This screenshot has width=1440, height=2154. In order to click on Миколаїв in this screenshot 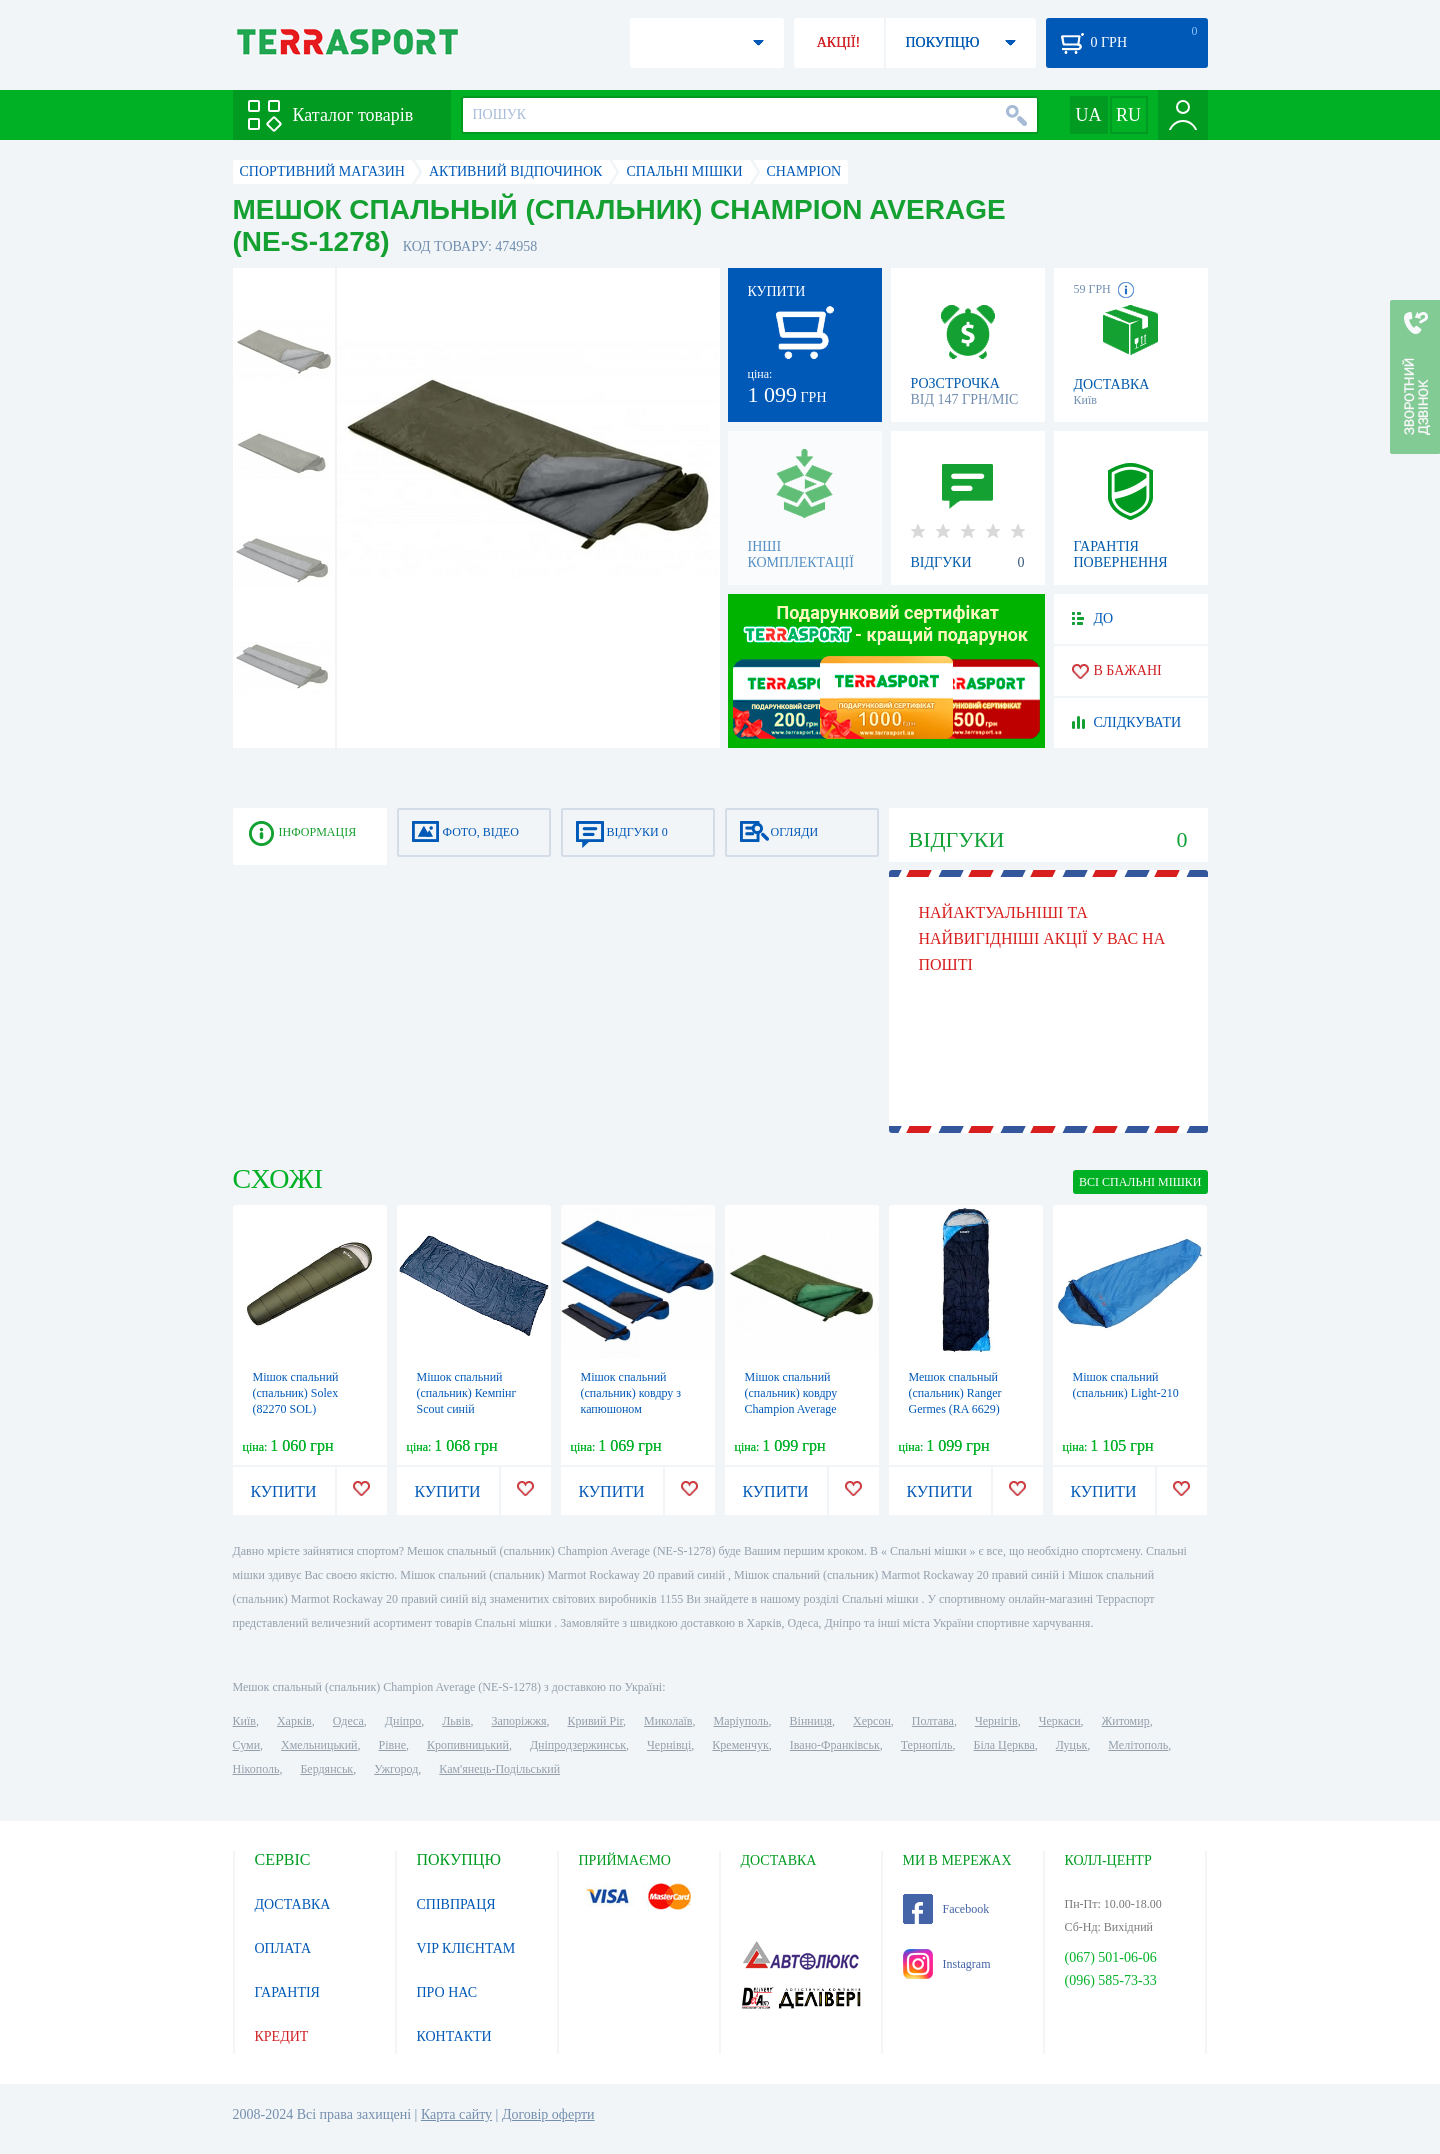, I will do `click(668, 1721)`.